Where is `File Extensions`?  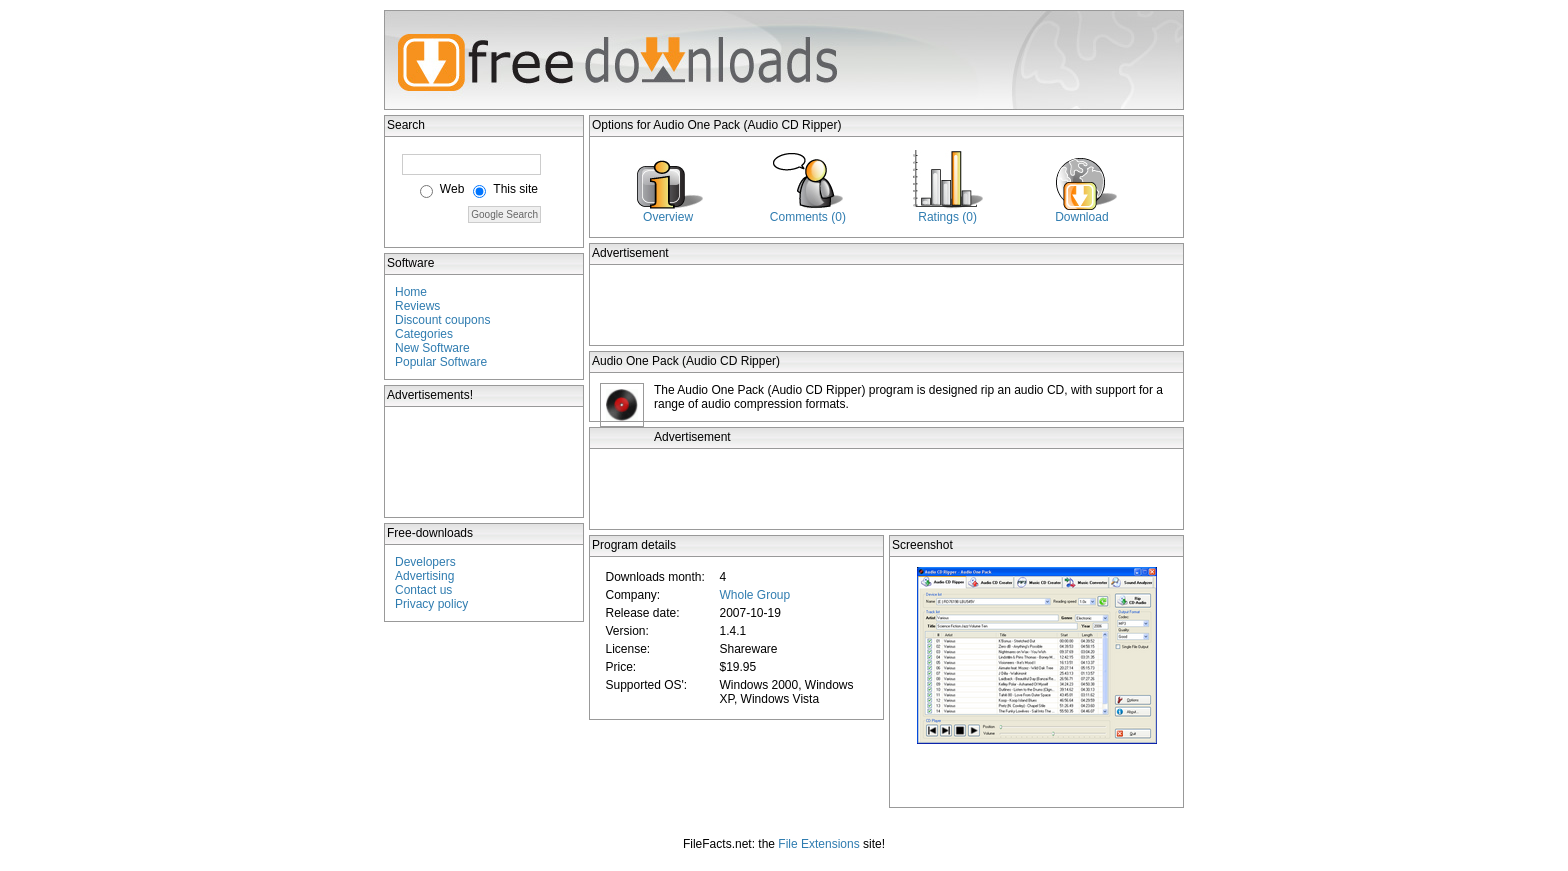
File Extensions is located at coordinates (818, 844).